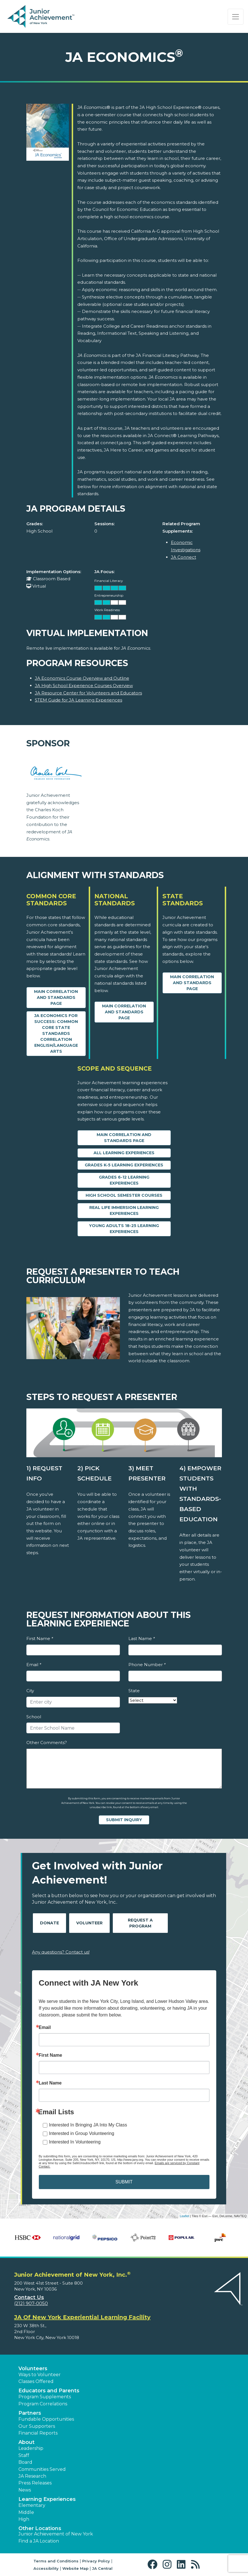 Image resolution: width=248 pixels, height=2576 pixels. I want to click on Our Supporters [button], so click(36, 2426).